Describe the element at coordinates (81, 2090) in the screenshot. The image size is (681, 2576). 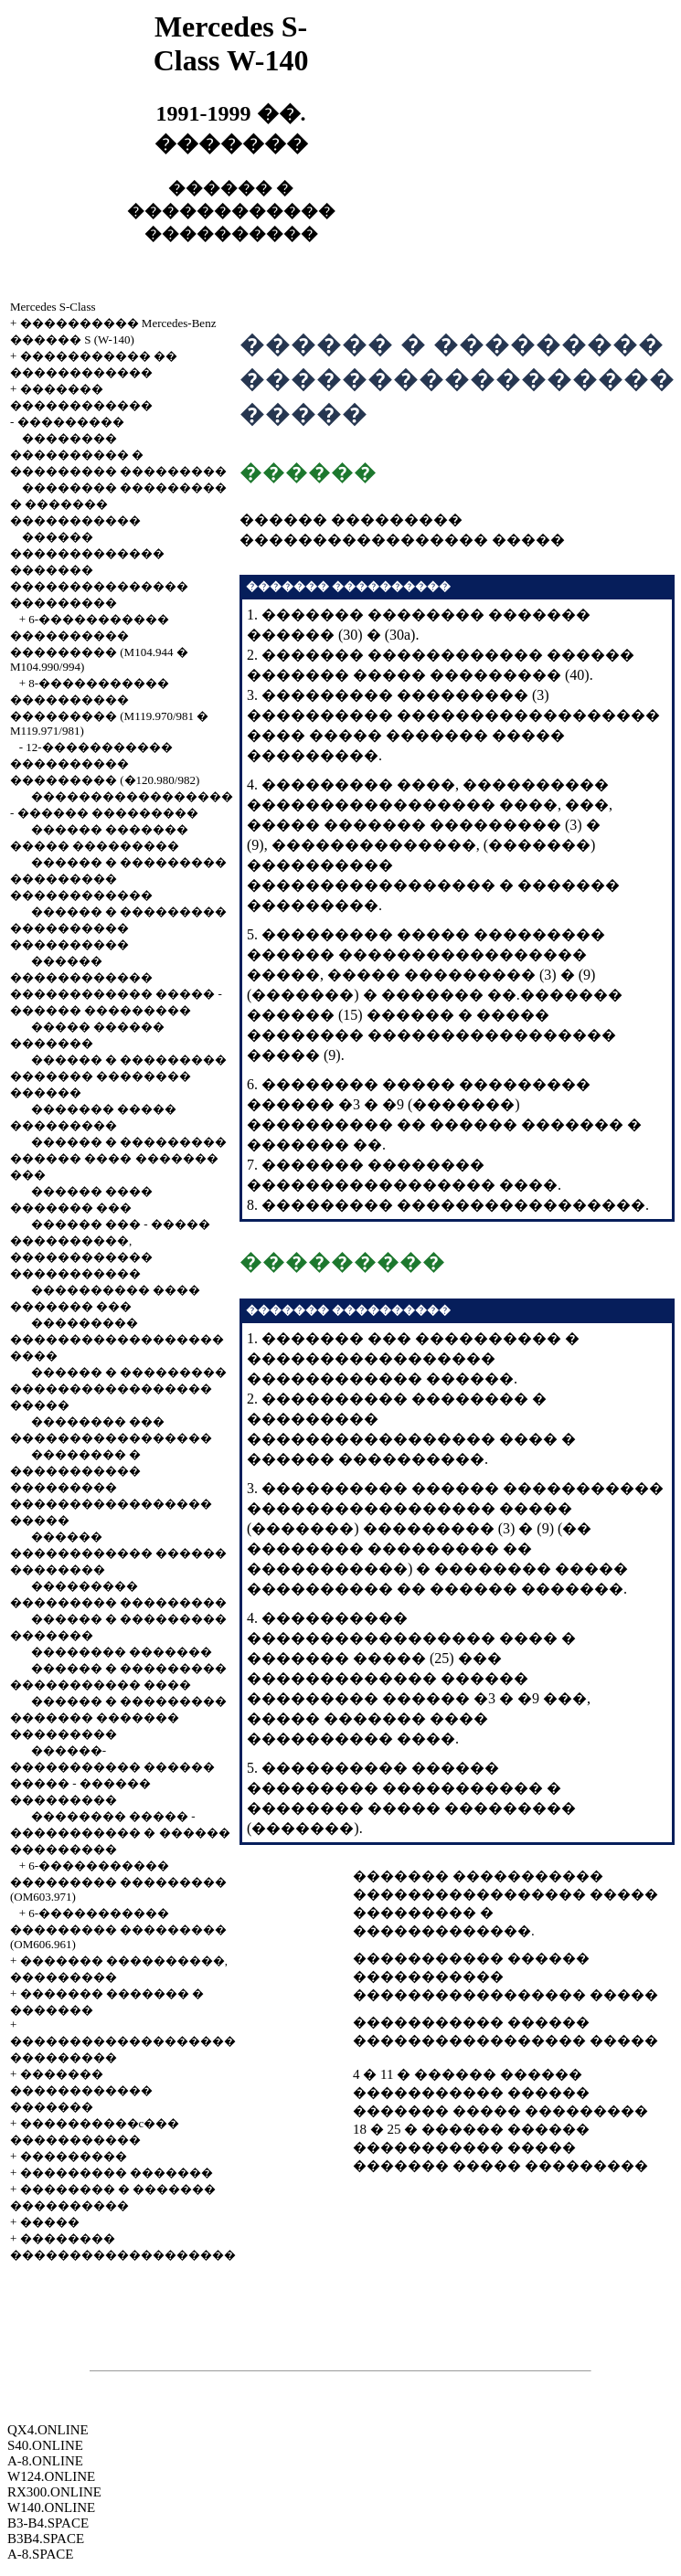
I see `������� ������������ �������` at that location.